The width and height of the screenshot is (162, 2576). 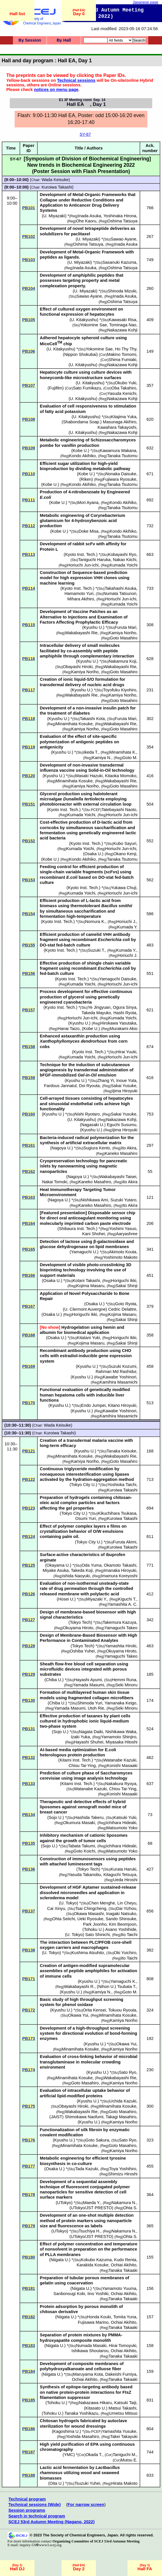 What do you see at coordinates (89, 216) in the screenshot?
I see `Inada Asuka` at bounding box center [89, 216].